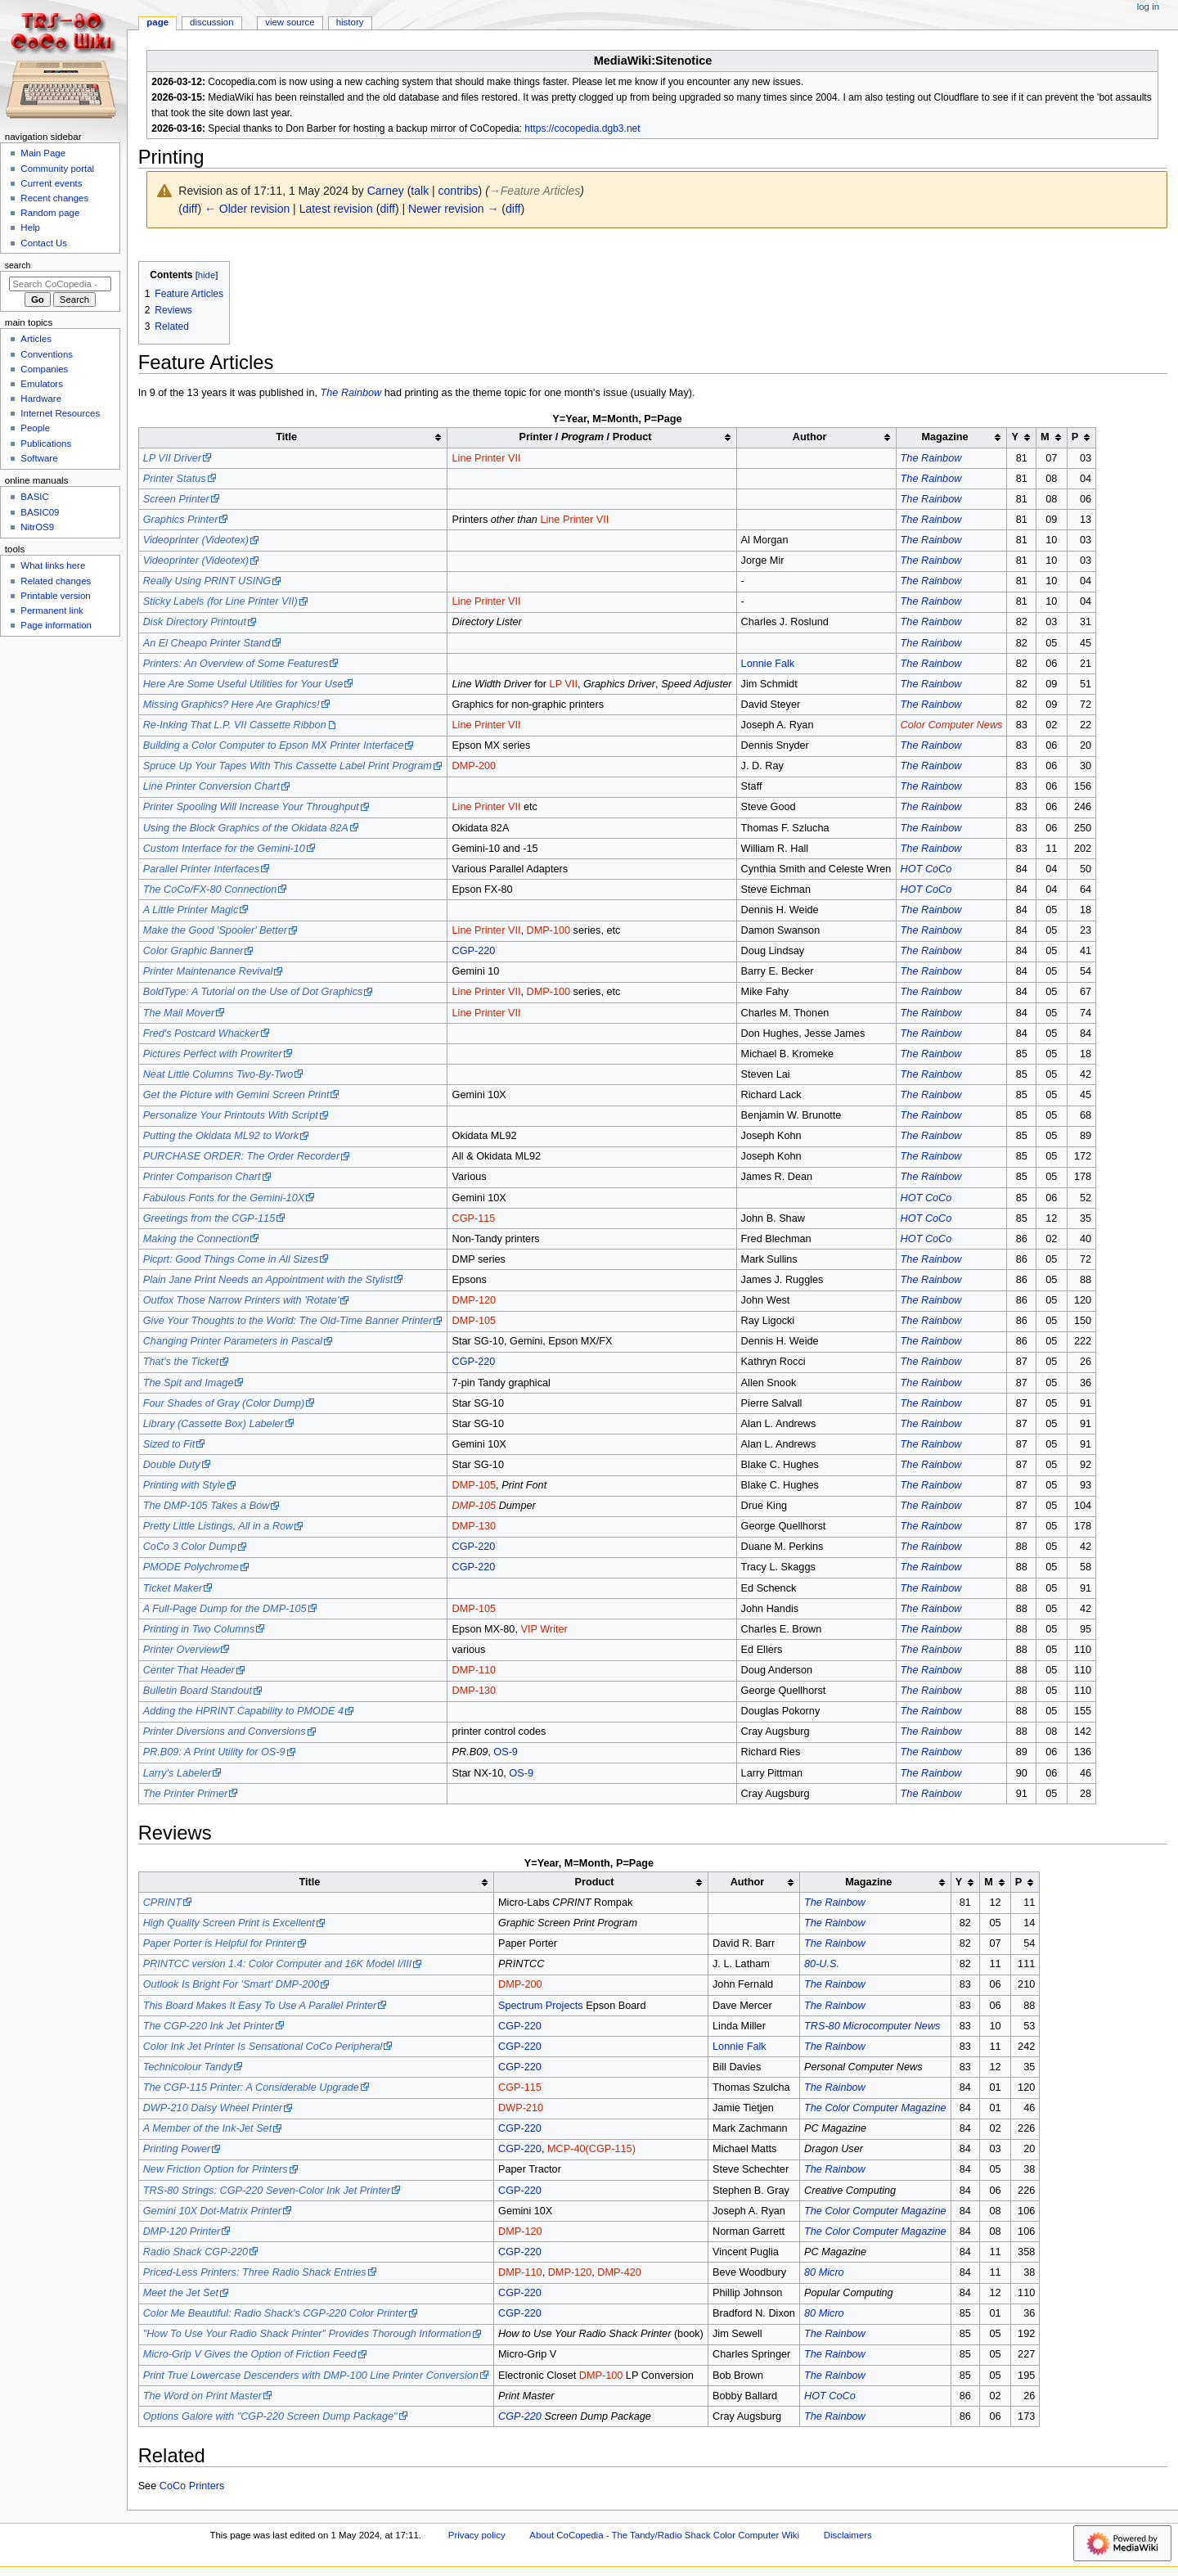 The image size is (1178, 2576). Describe the element at coordinates (201, 1033) in the screenshot. I see `Fred's Postcard Whacker` at that location.